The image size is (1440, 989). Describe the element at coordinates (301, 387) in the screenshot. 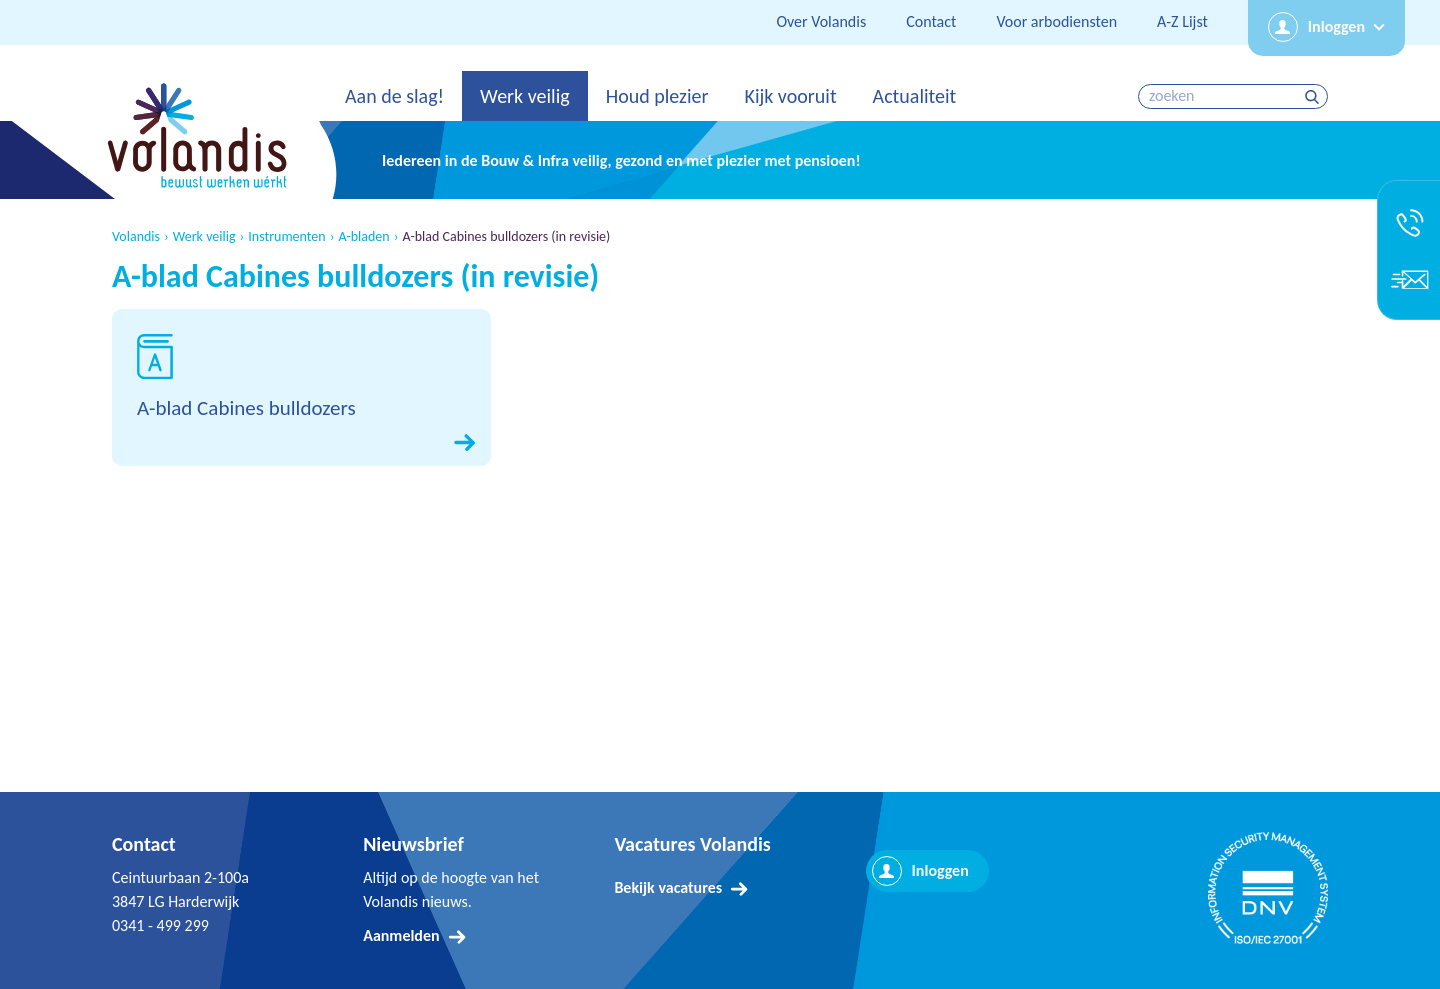

I see `Download A-blad Cabines bulldozers` at that location.